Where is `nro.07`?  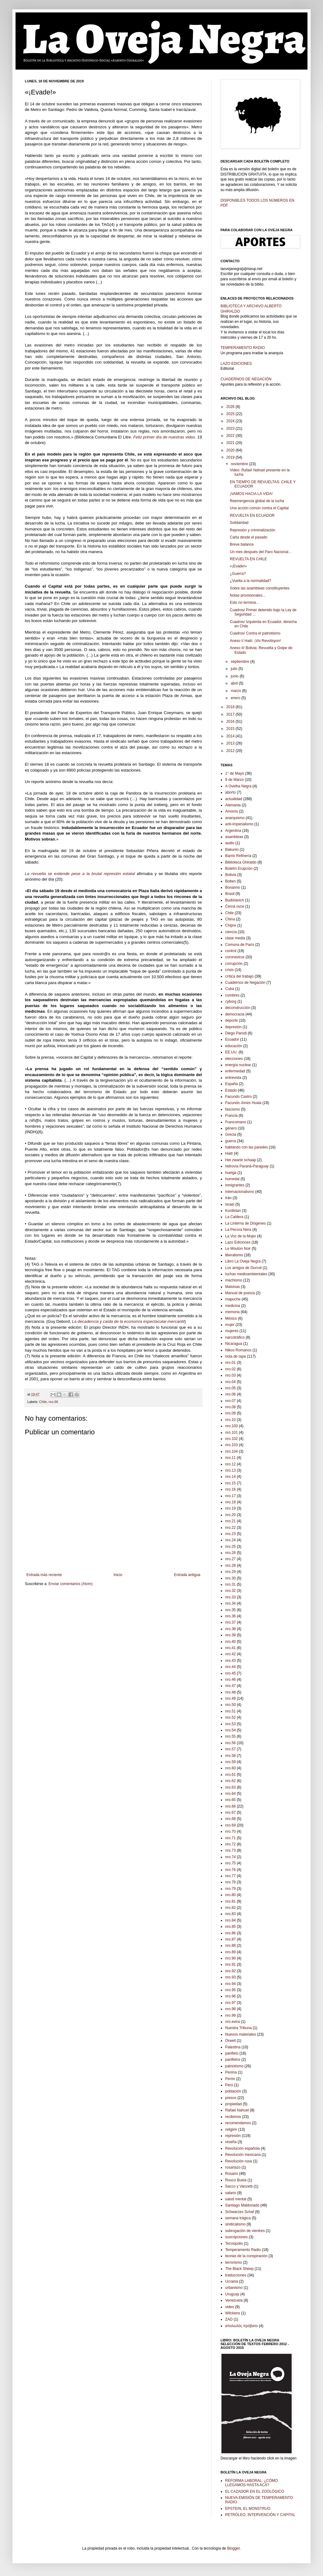 nro.07 is located at coordinates (230, 1401).